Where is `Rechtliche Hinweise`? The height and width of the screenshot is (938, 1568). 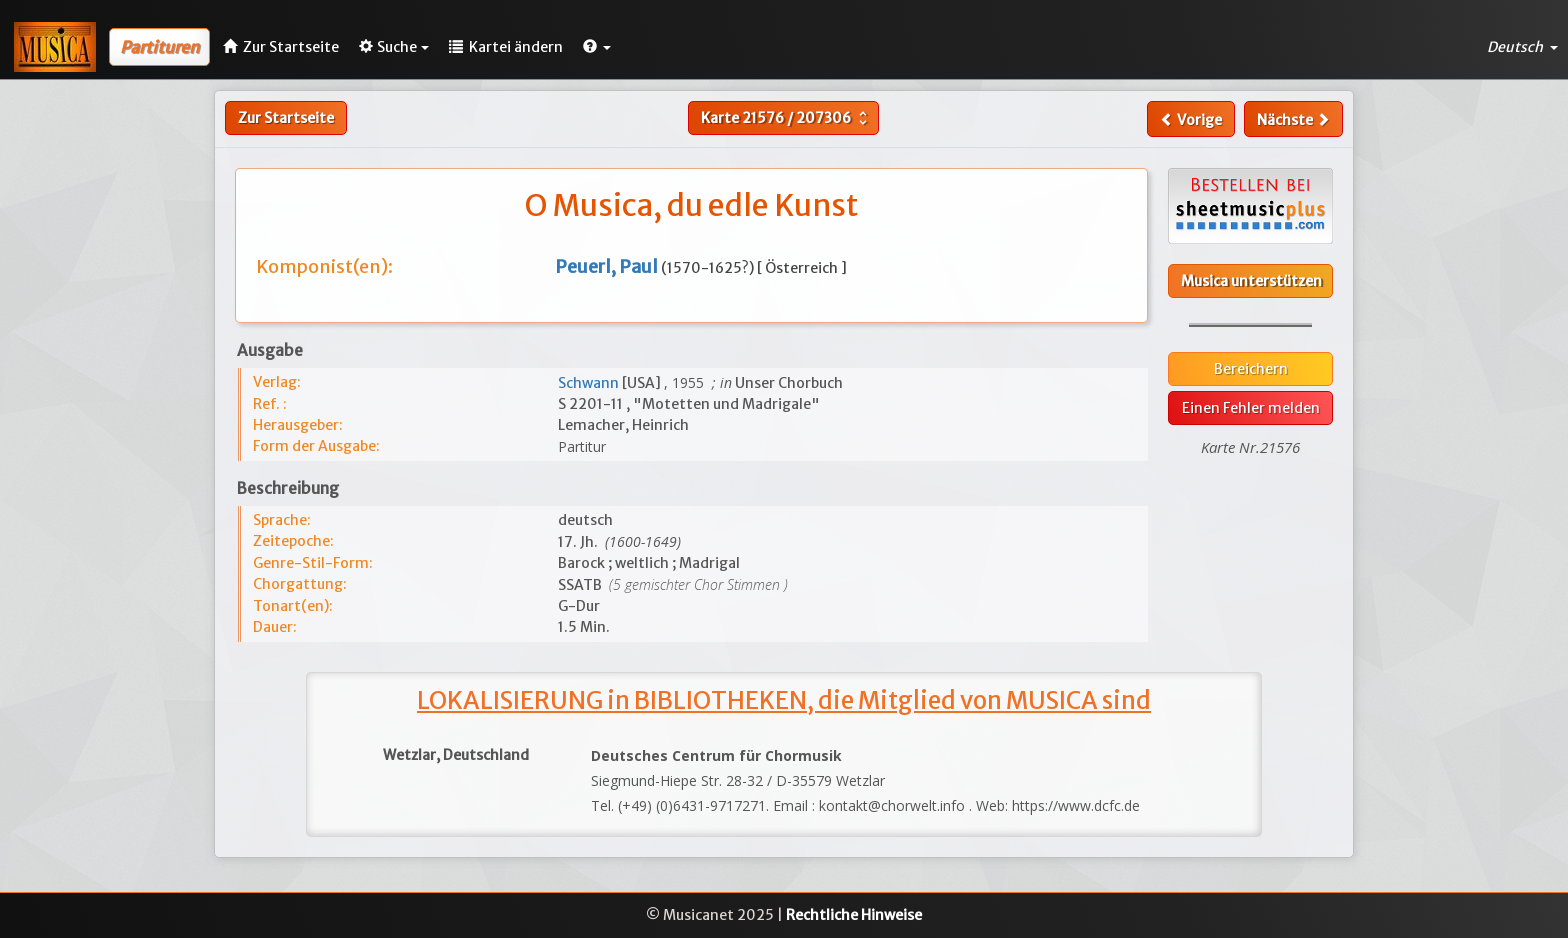
Rechtliche Hinweise is located at coordinates (854, 915).